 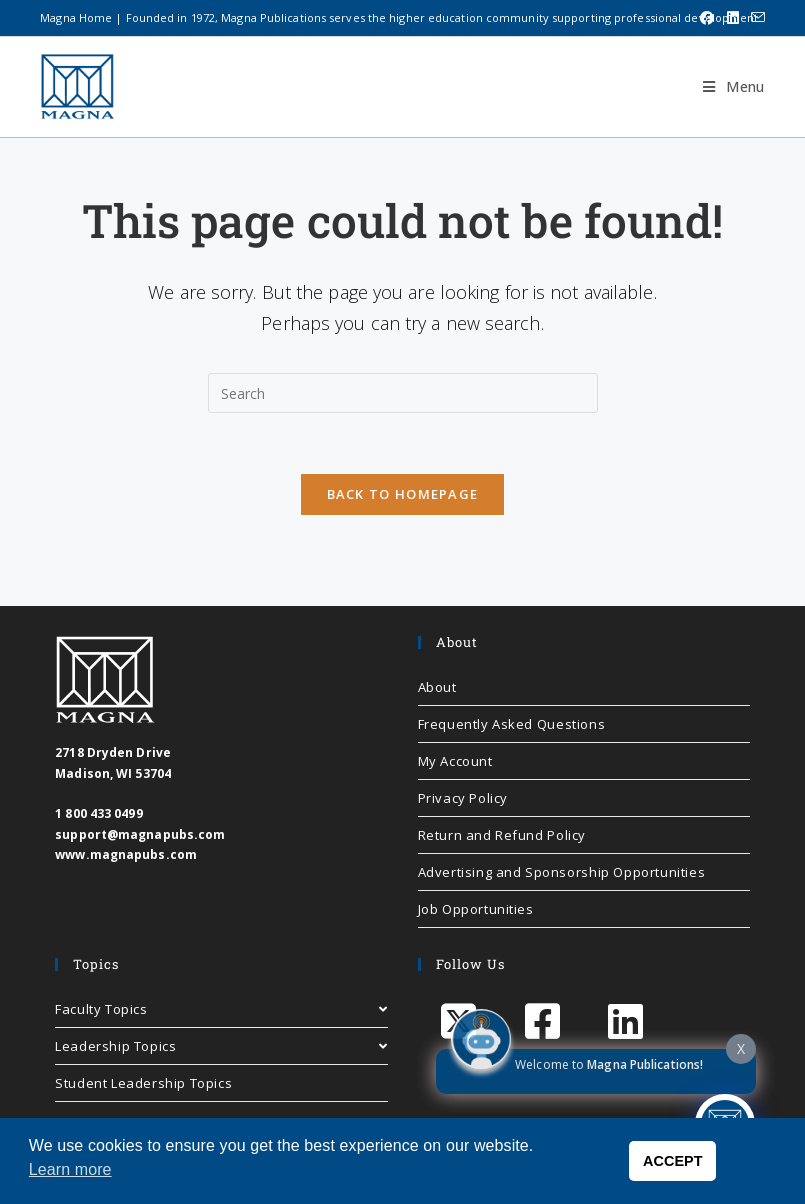 What do you see at coordinates (221, 1009) in the screenshot?
I see `Faculty Topics` at bounding box center [221, 1009].